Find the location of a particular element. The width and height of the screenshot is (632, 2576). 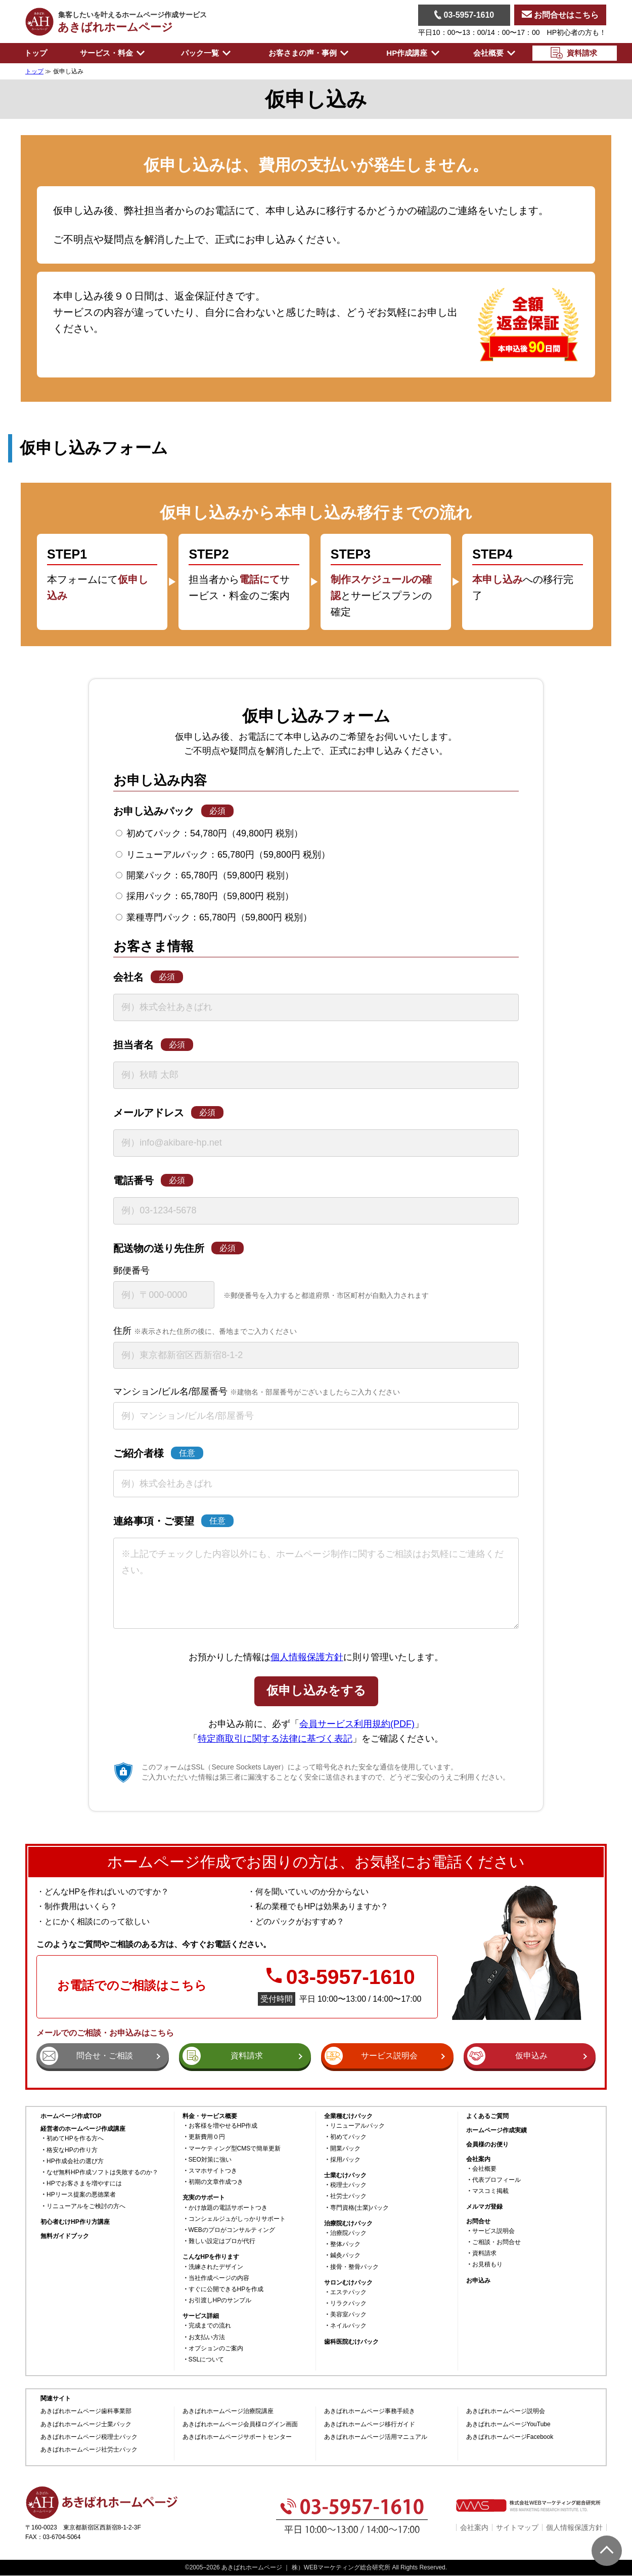

トップ is located at coordinates (35, 53).